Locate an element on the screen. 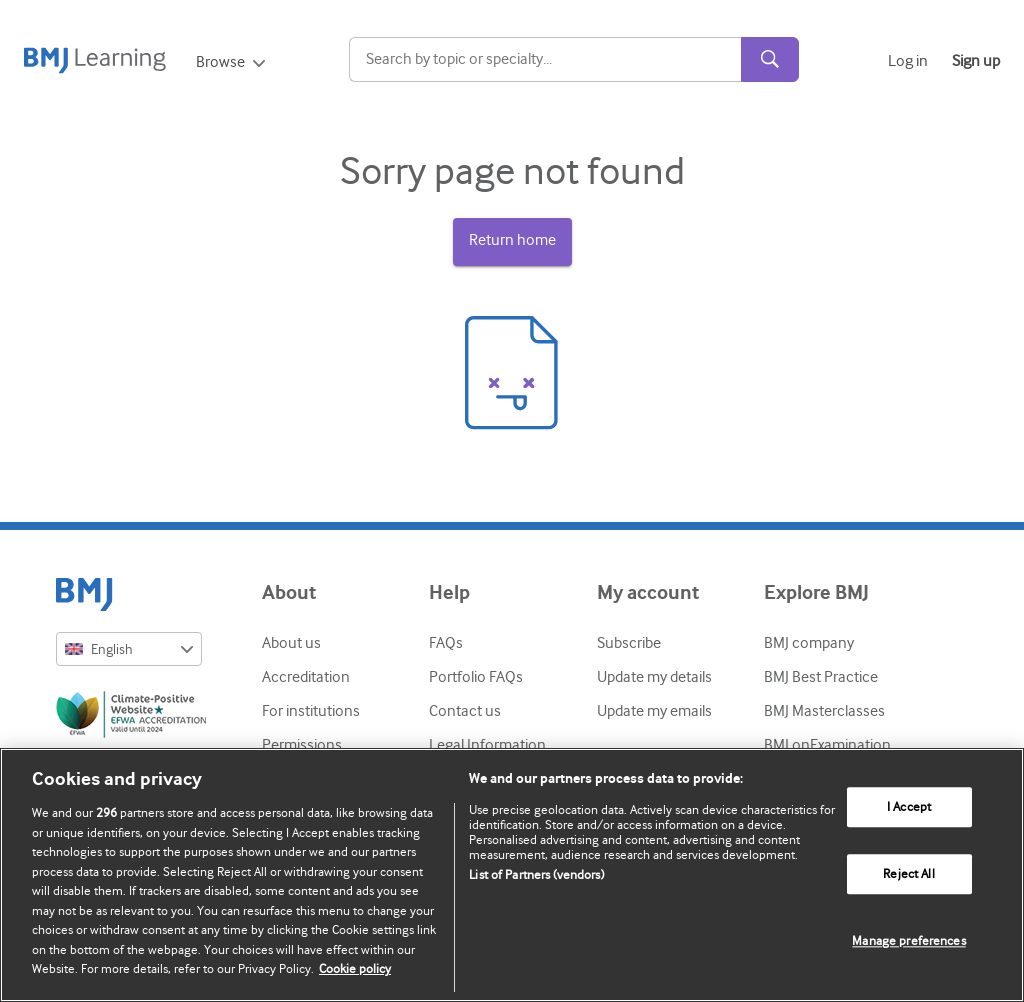  Cookie policy [More information about our cookie policy , opens in a new tab] is located at coordinates (355, 968).